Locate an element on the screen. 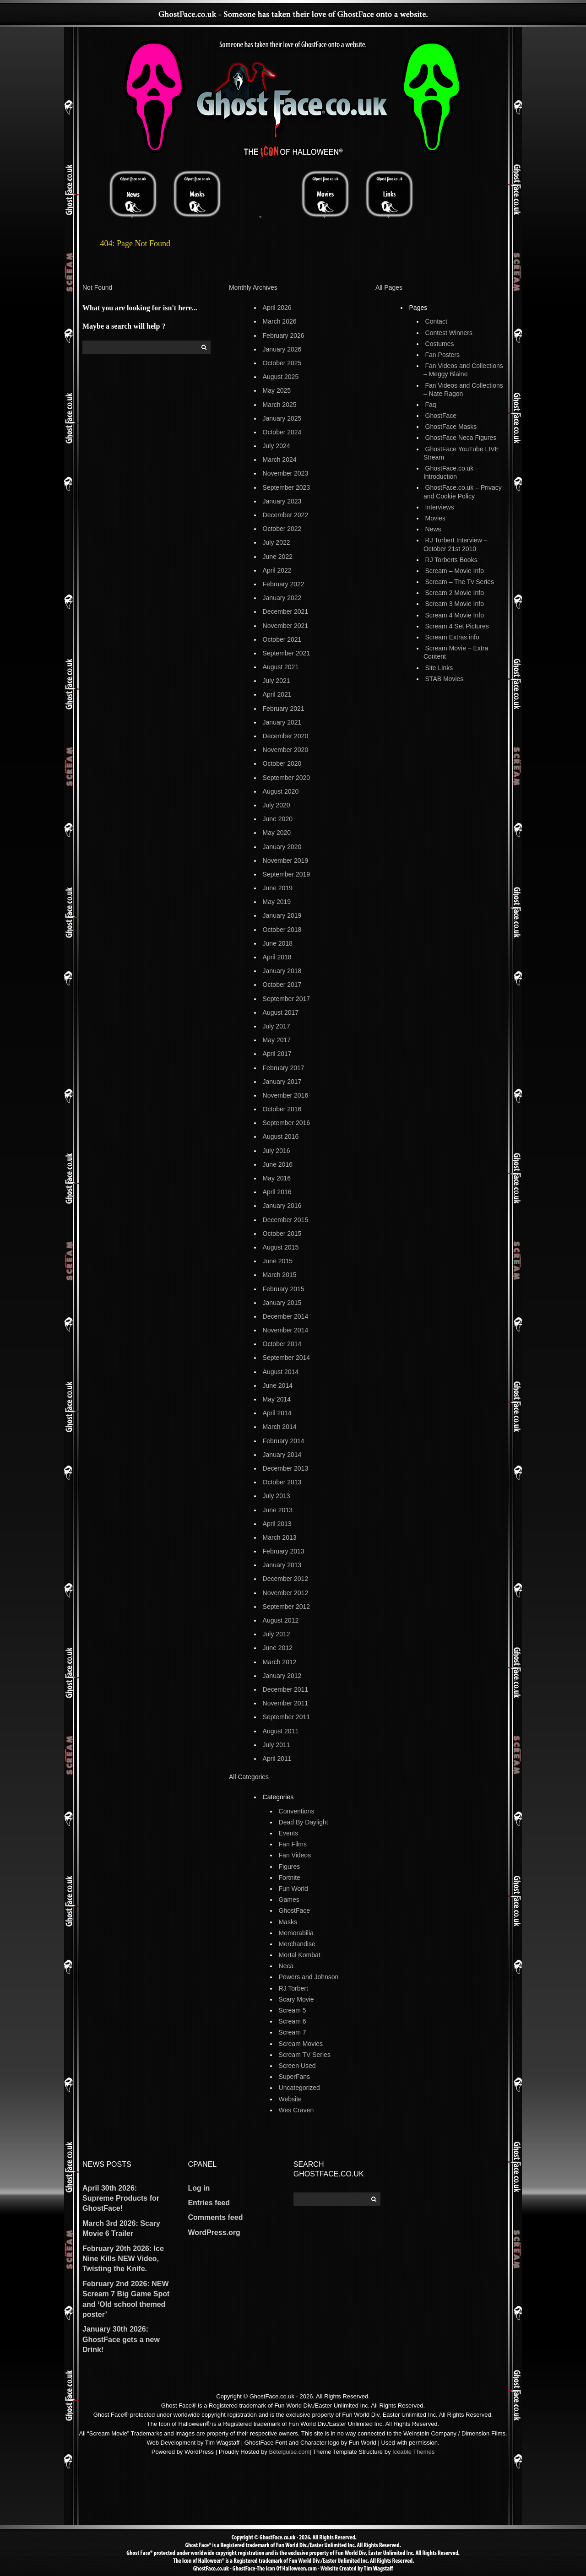  August 2020 is located at coordinates (281, 791).